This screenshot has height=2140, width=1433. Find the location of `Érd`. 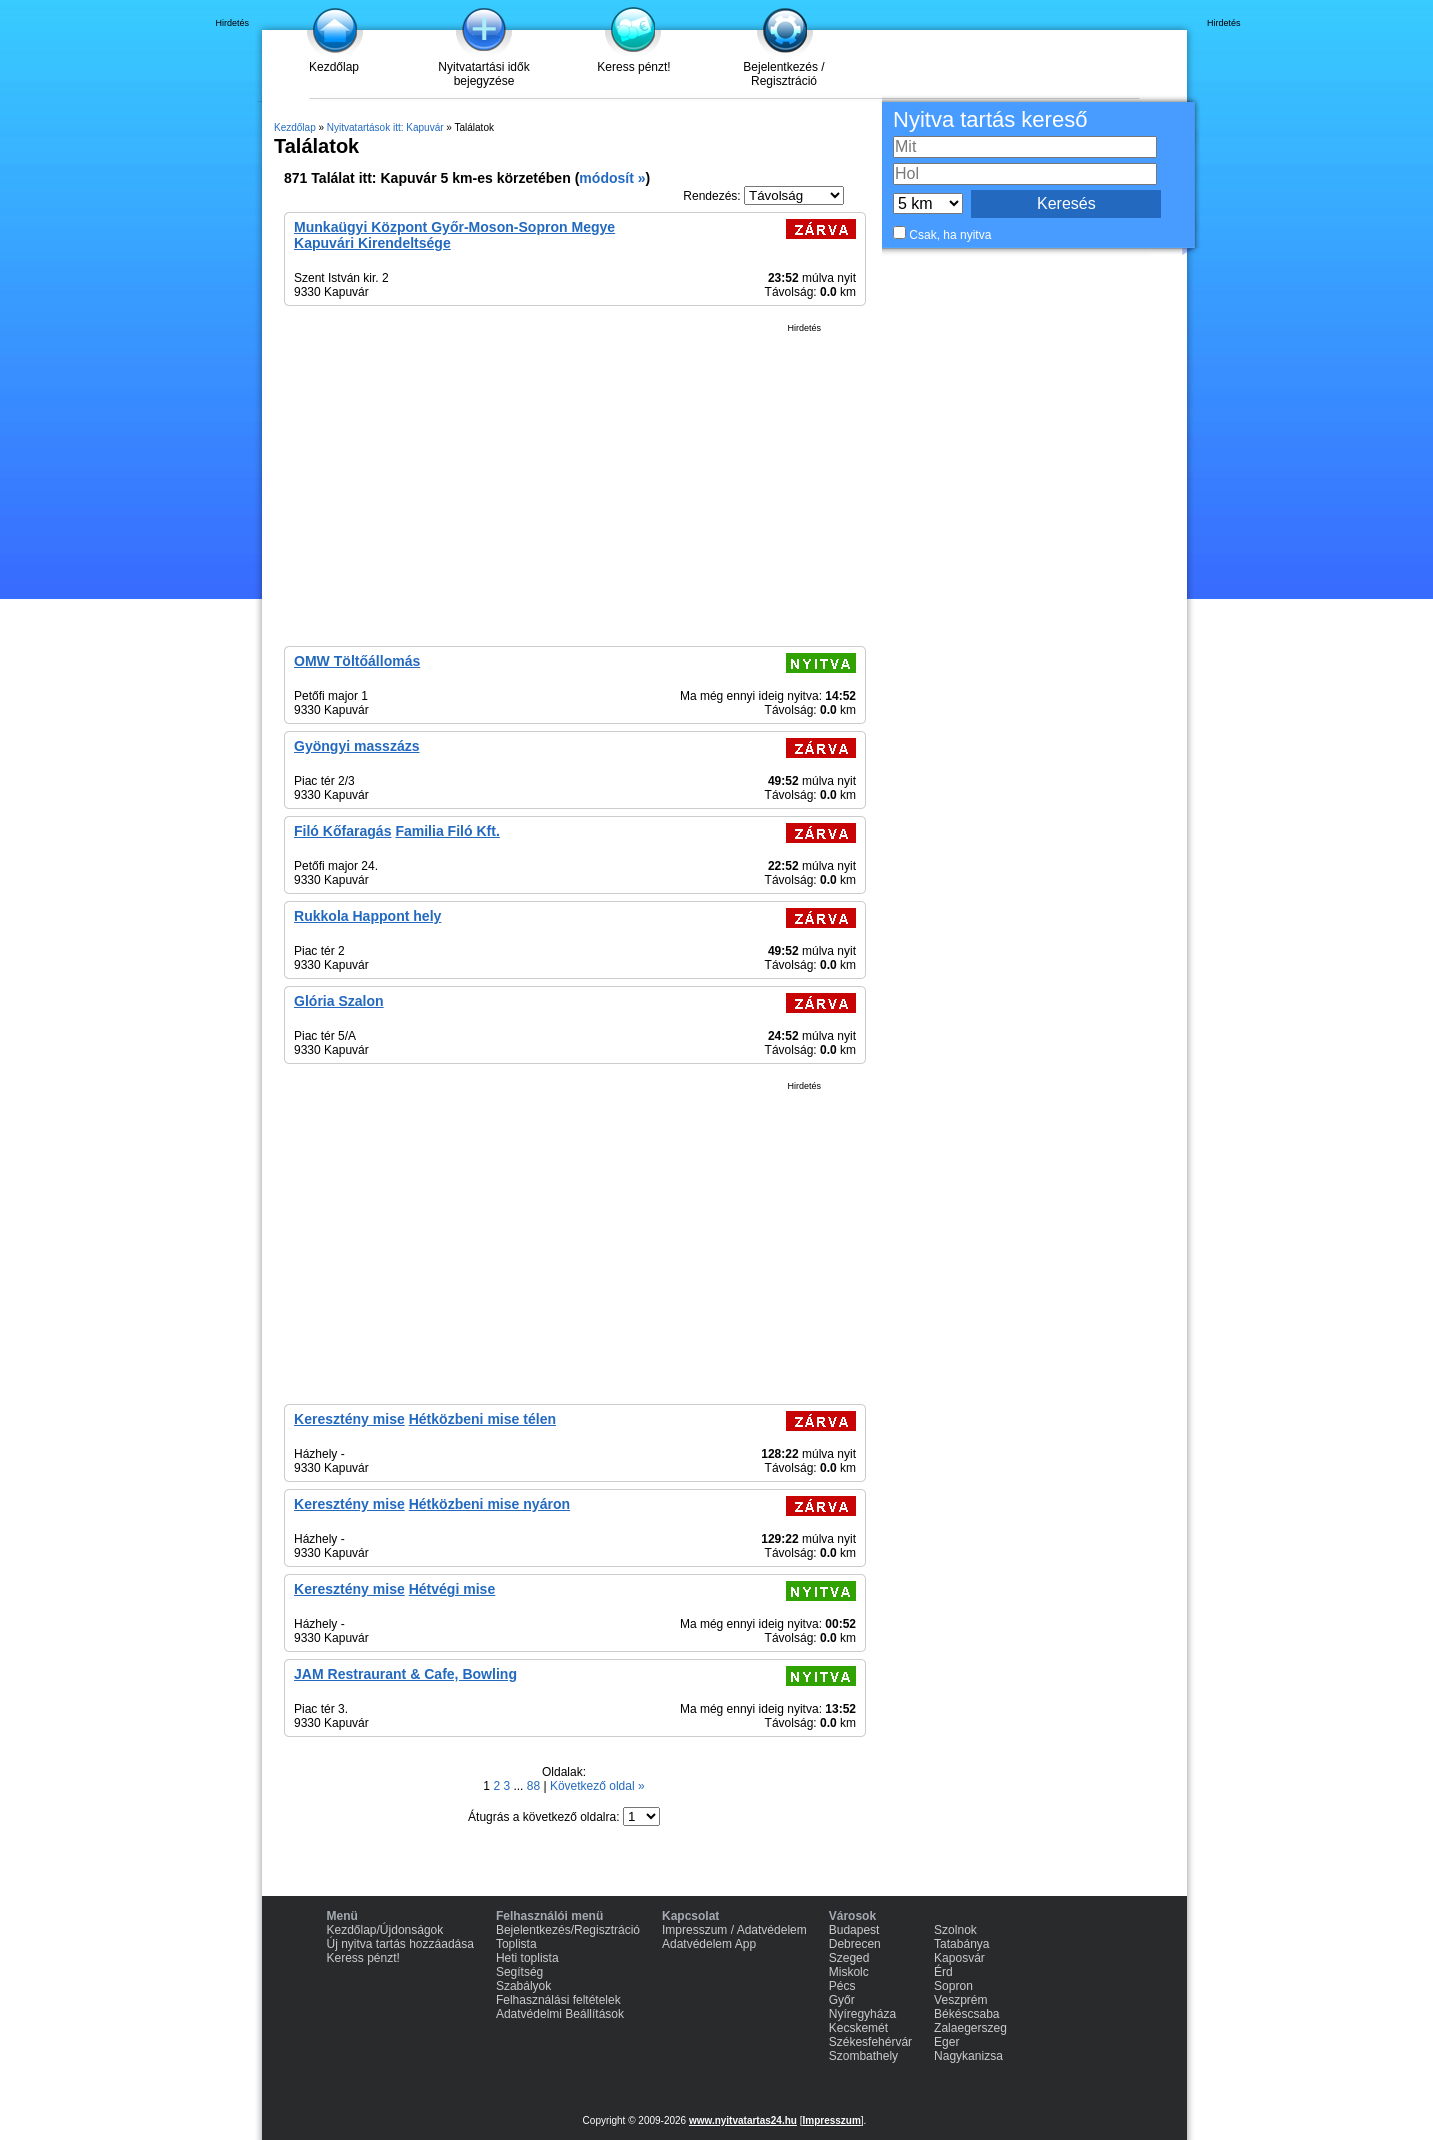

Érd is located at coordinates (943, 1972).